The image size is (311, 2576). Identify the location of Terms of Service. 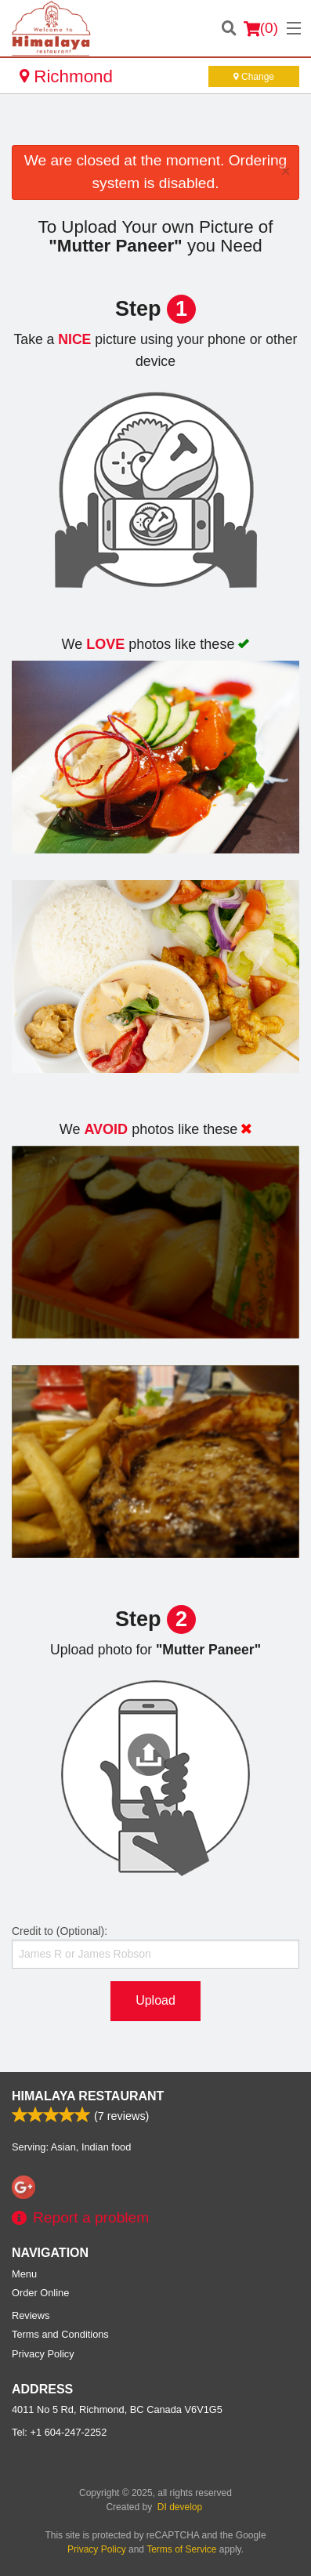
(181, 2549).